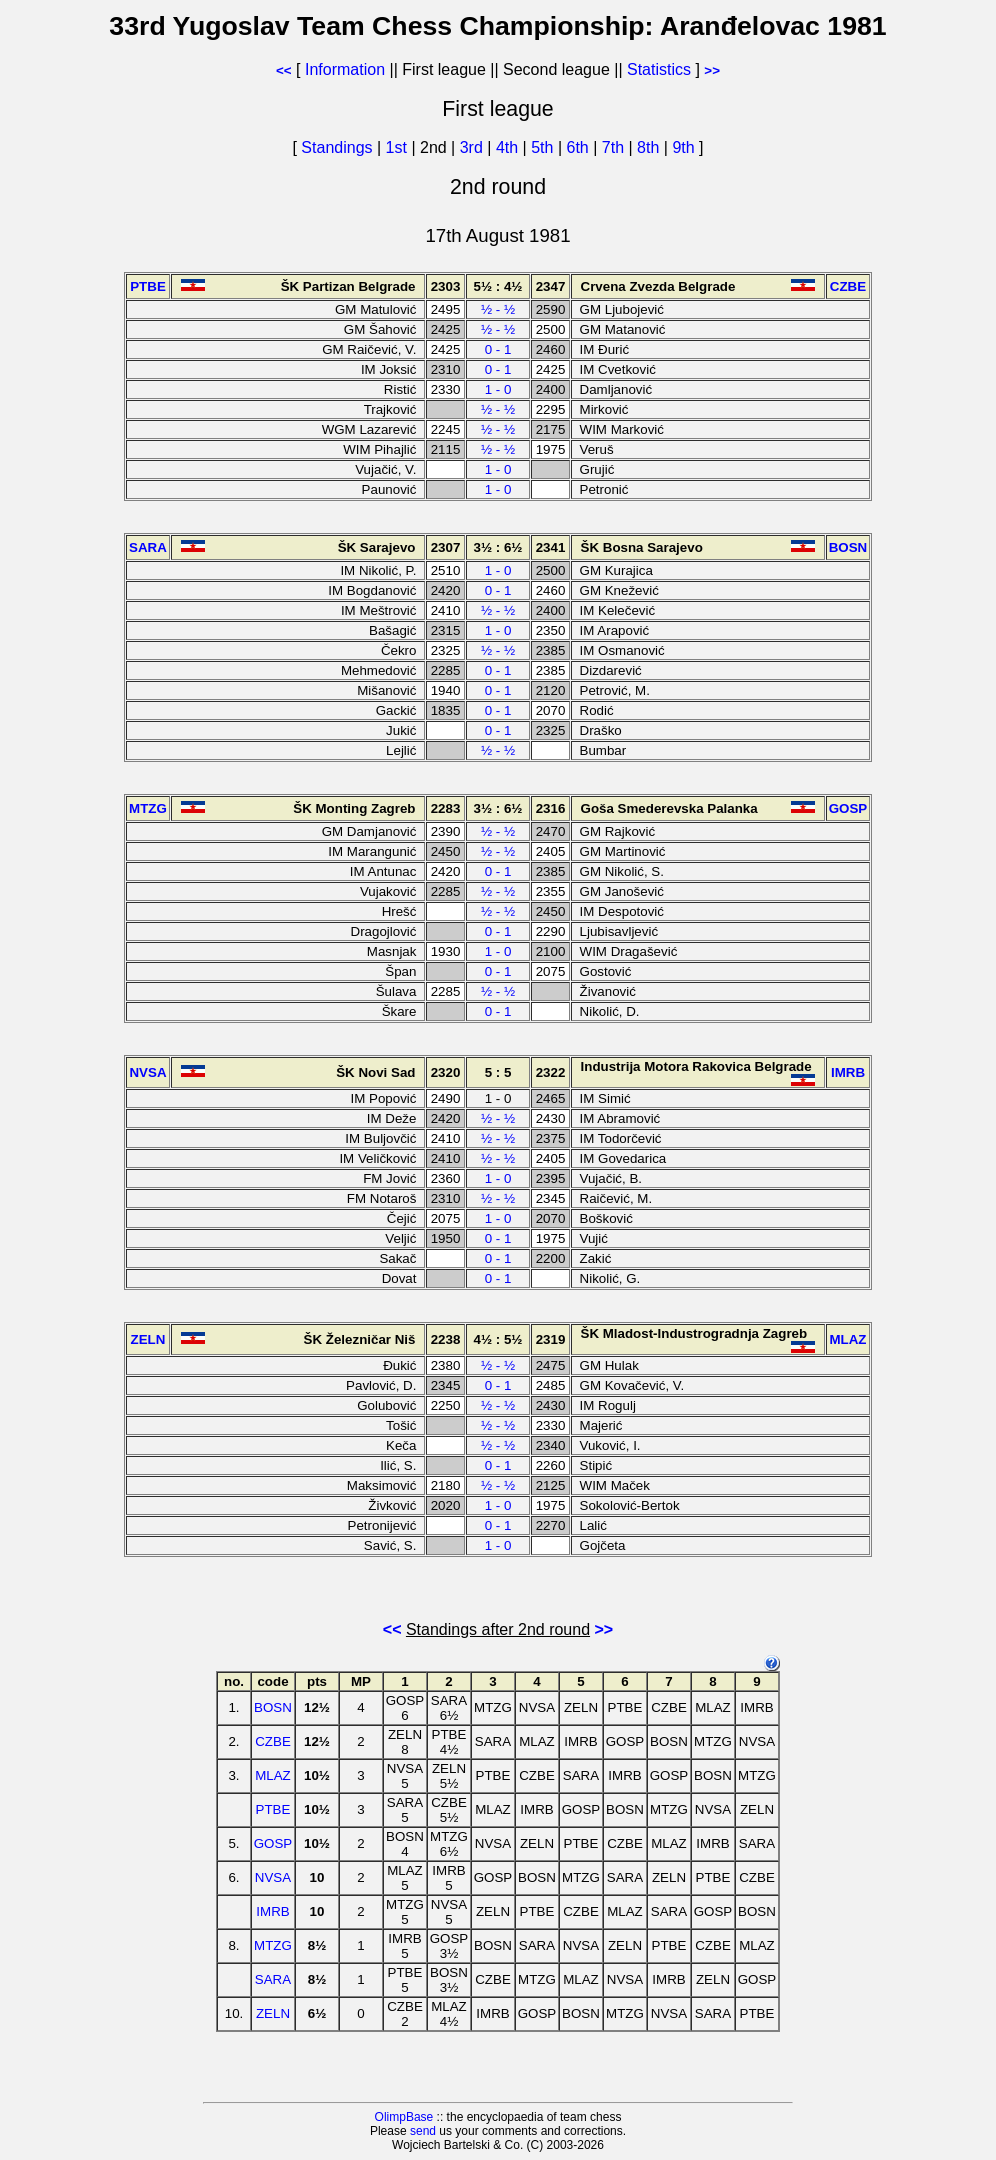  Describe the element at coordinates (404, 2117) in the screenshot. I see `OlimpBase` at that location.